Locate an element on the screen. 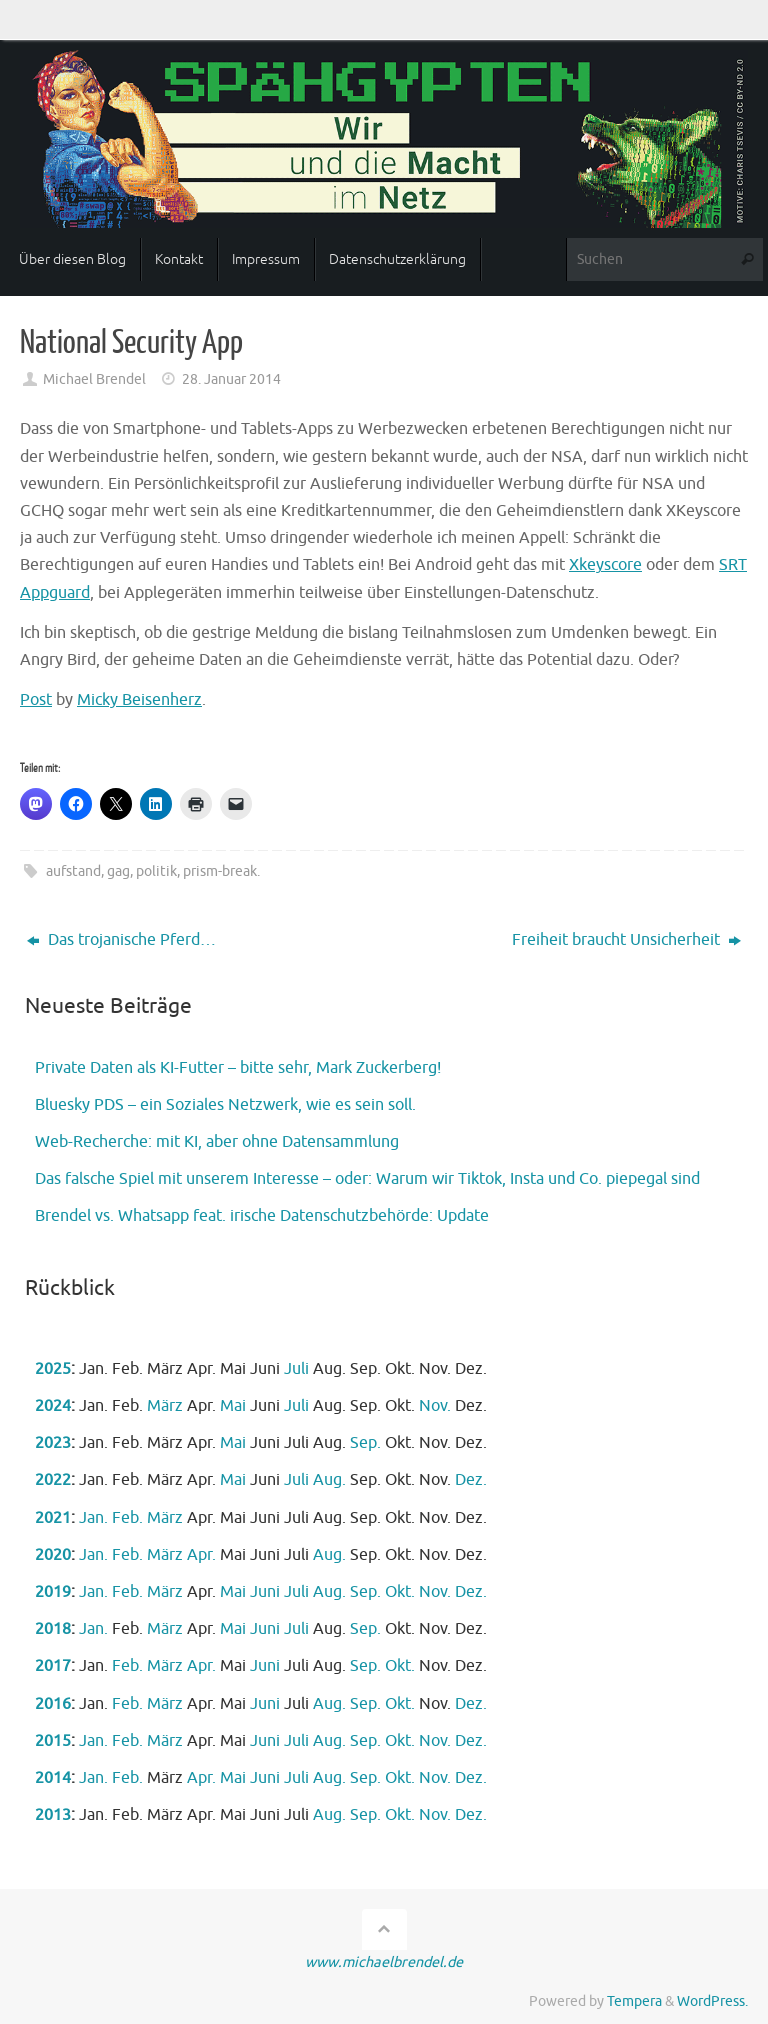 The image size is (768, 2024). 2023 is located at coordinates (53, 1443).